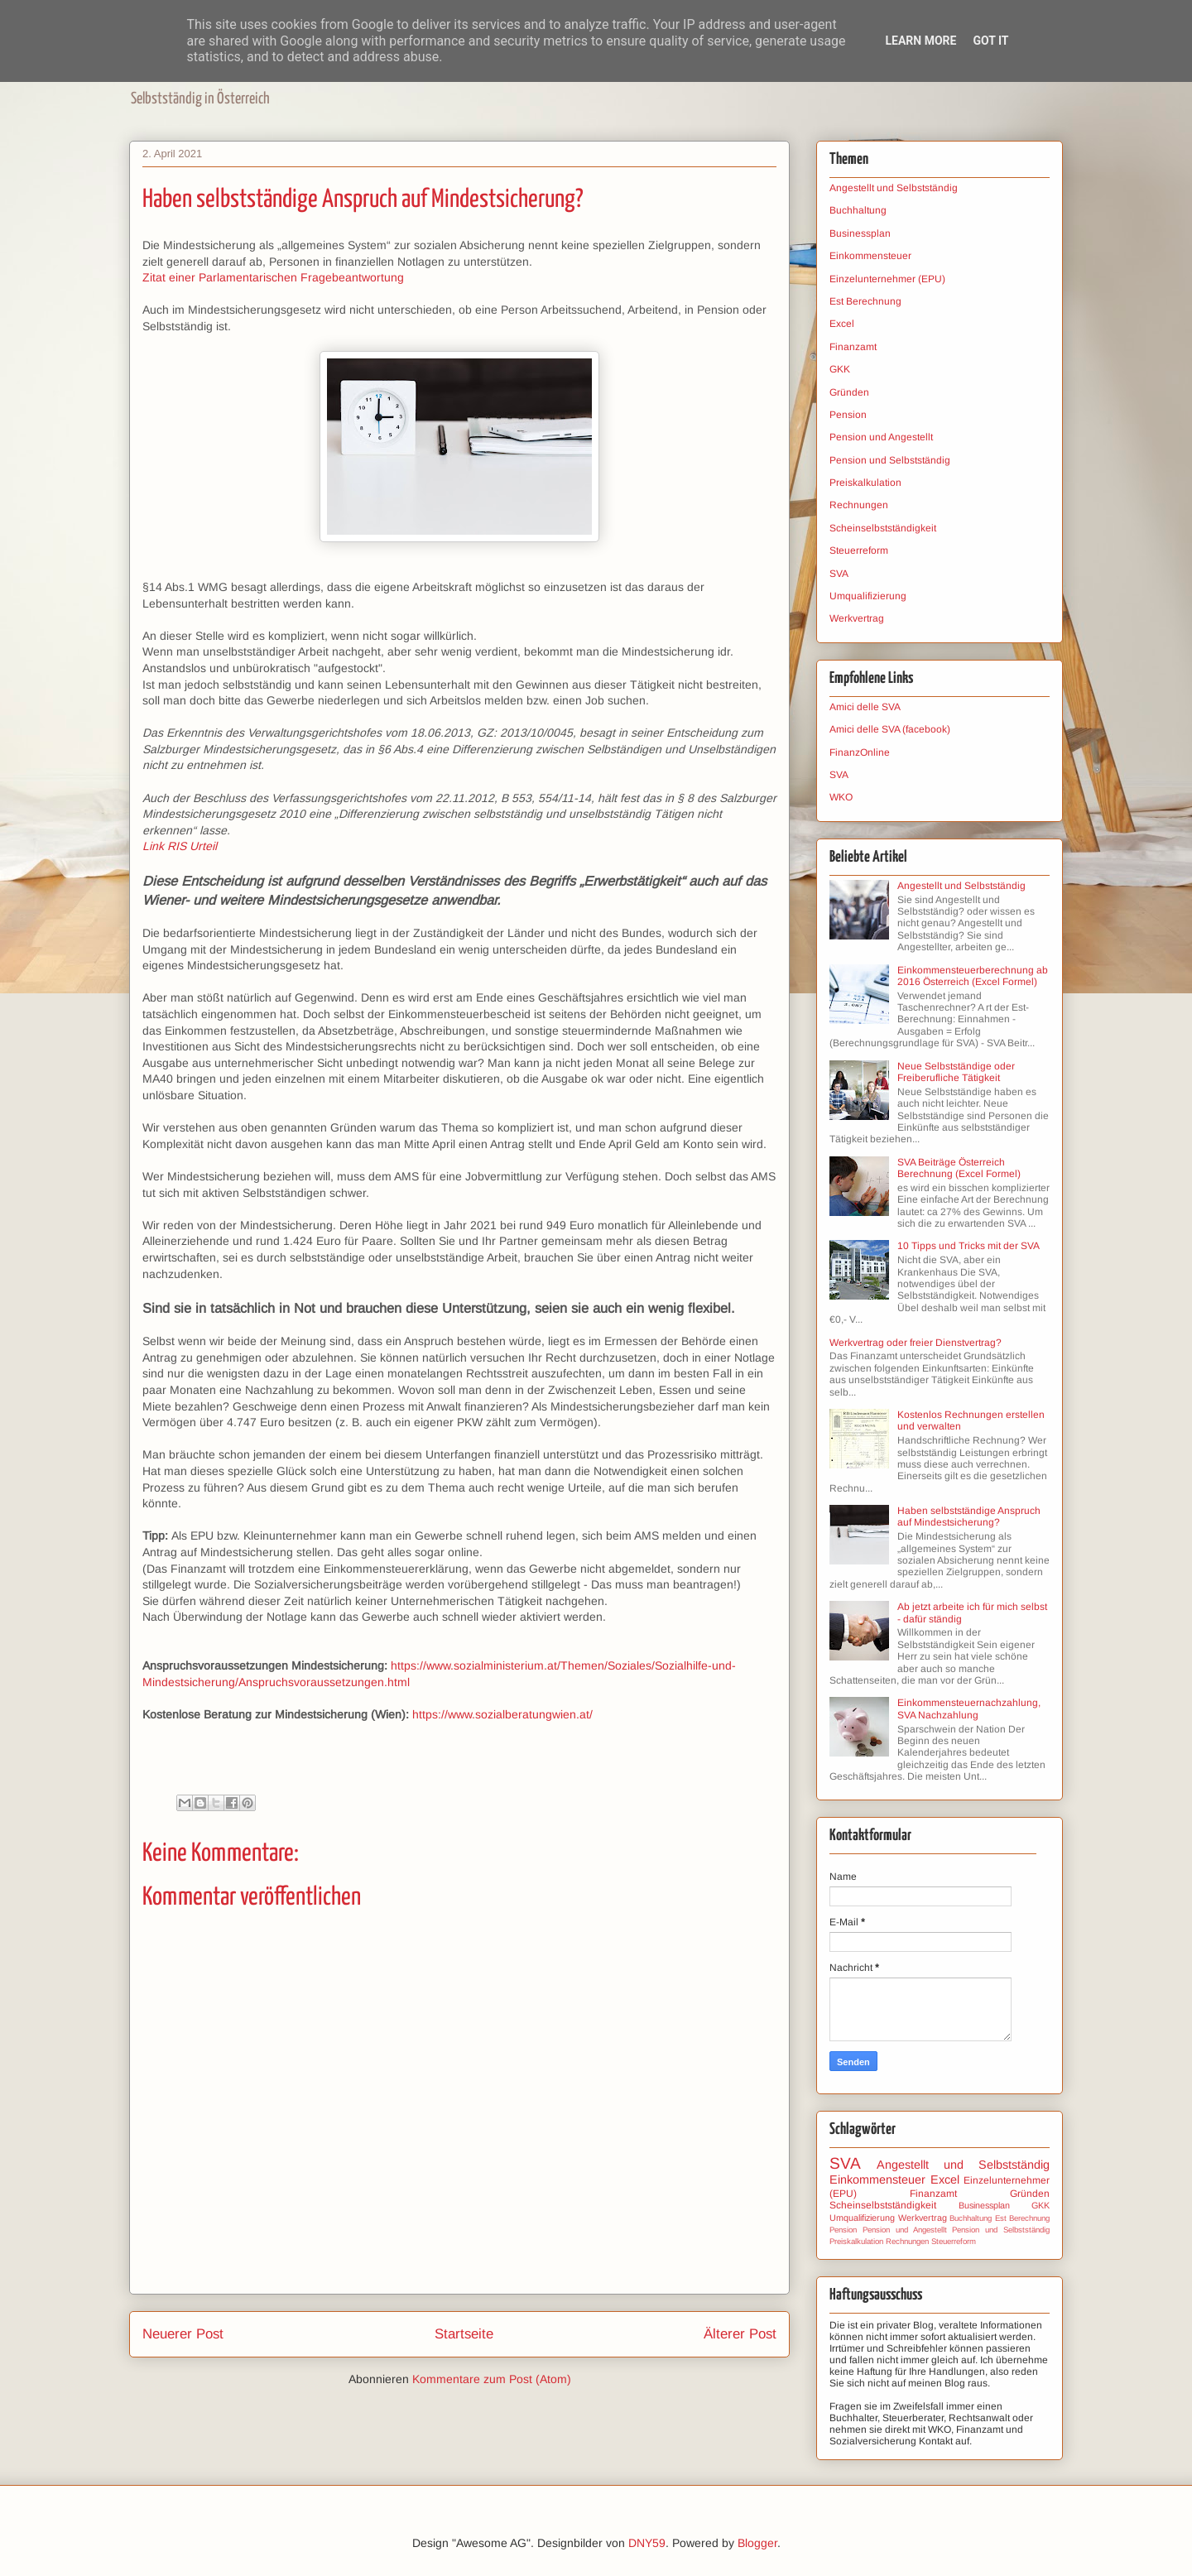 Image resolution: width=1192 pixels, height=2576 pixels. Describe the element at coordinates (179, 846) in the screenshot. I see `Link RIS Urteil` at that location.